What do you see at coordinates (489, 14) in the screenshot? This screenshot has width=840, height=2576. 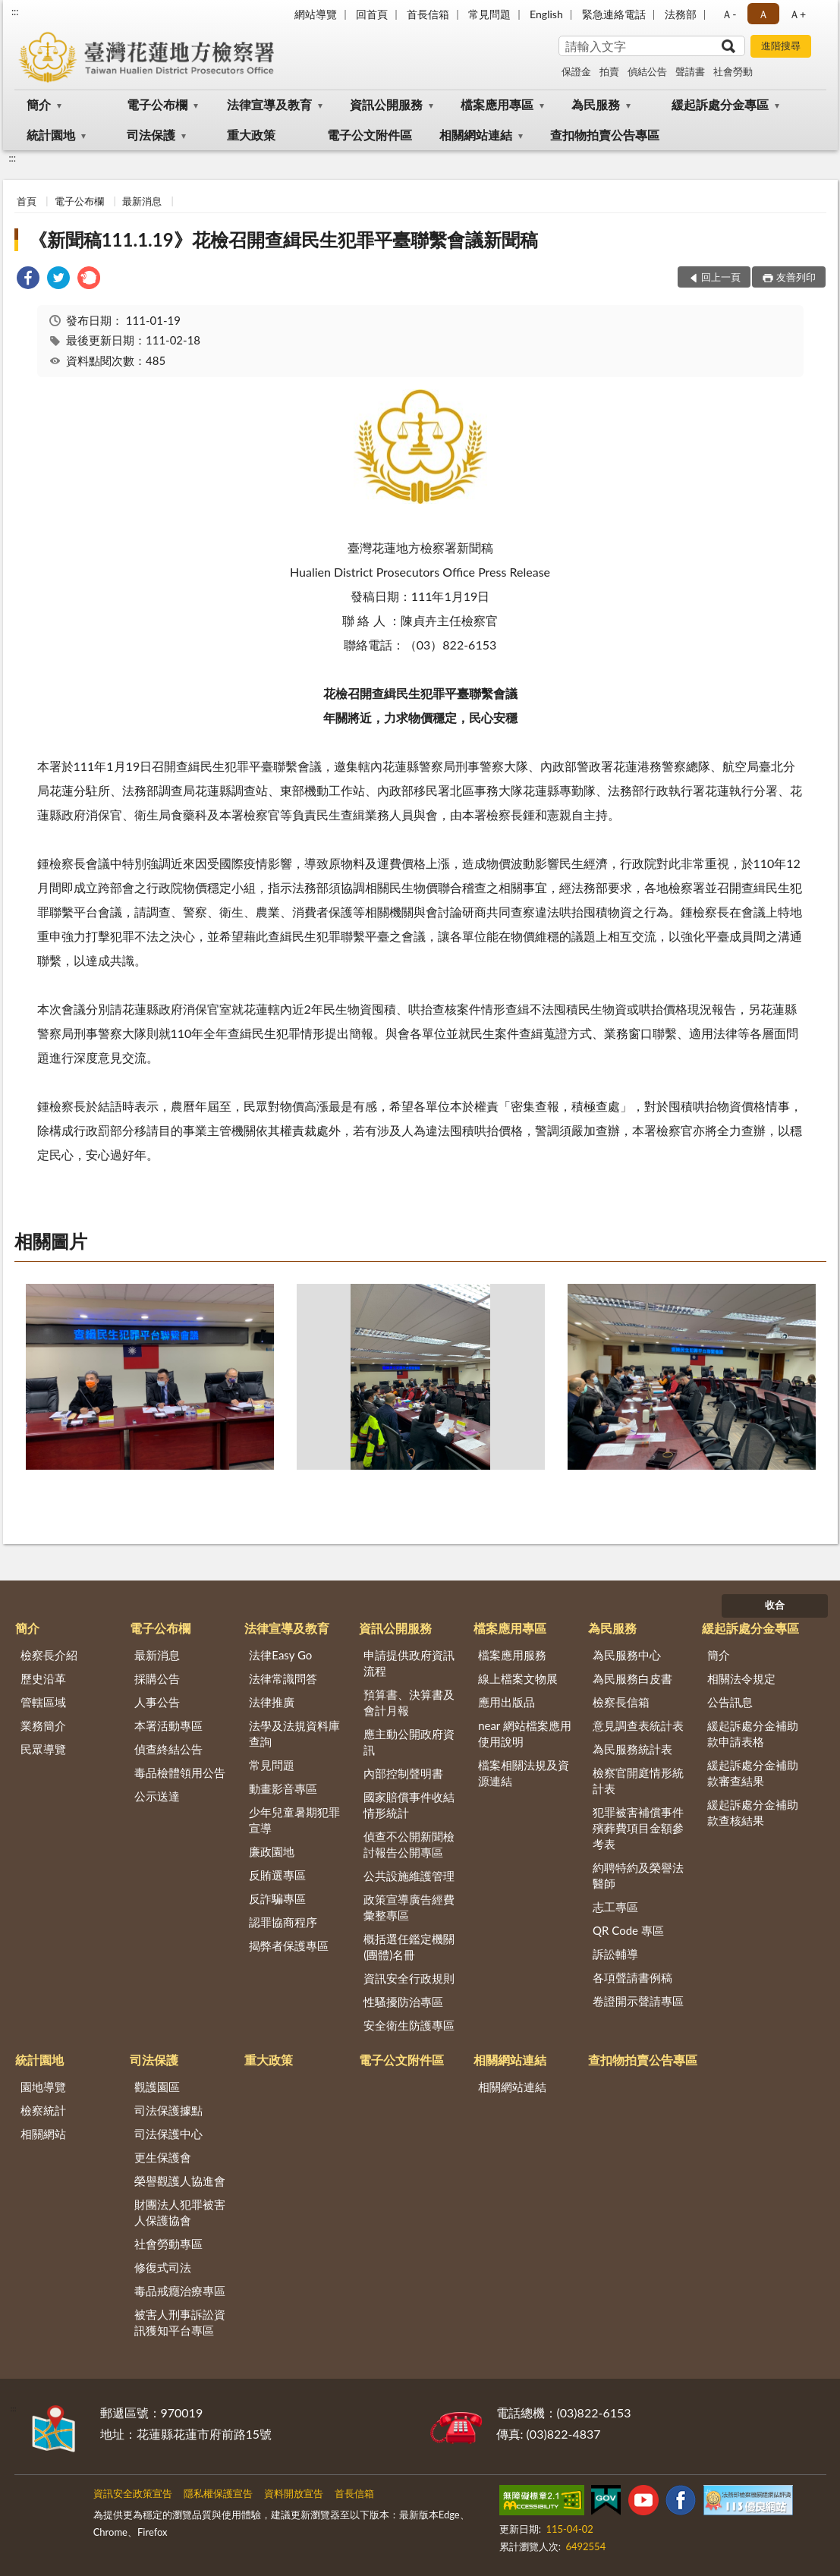 I see `常見問題` at bounding box center [489, 14].